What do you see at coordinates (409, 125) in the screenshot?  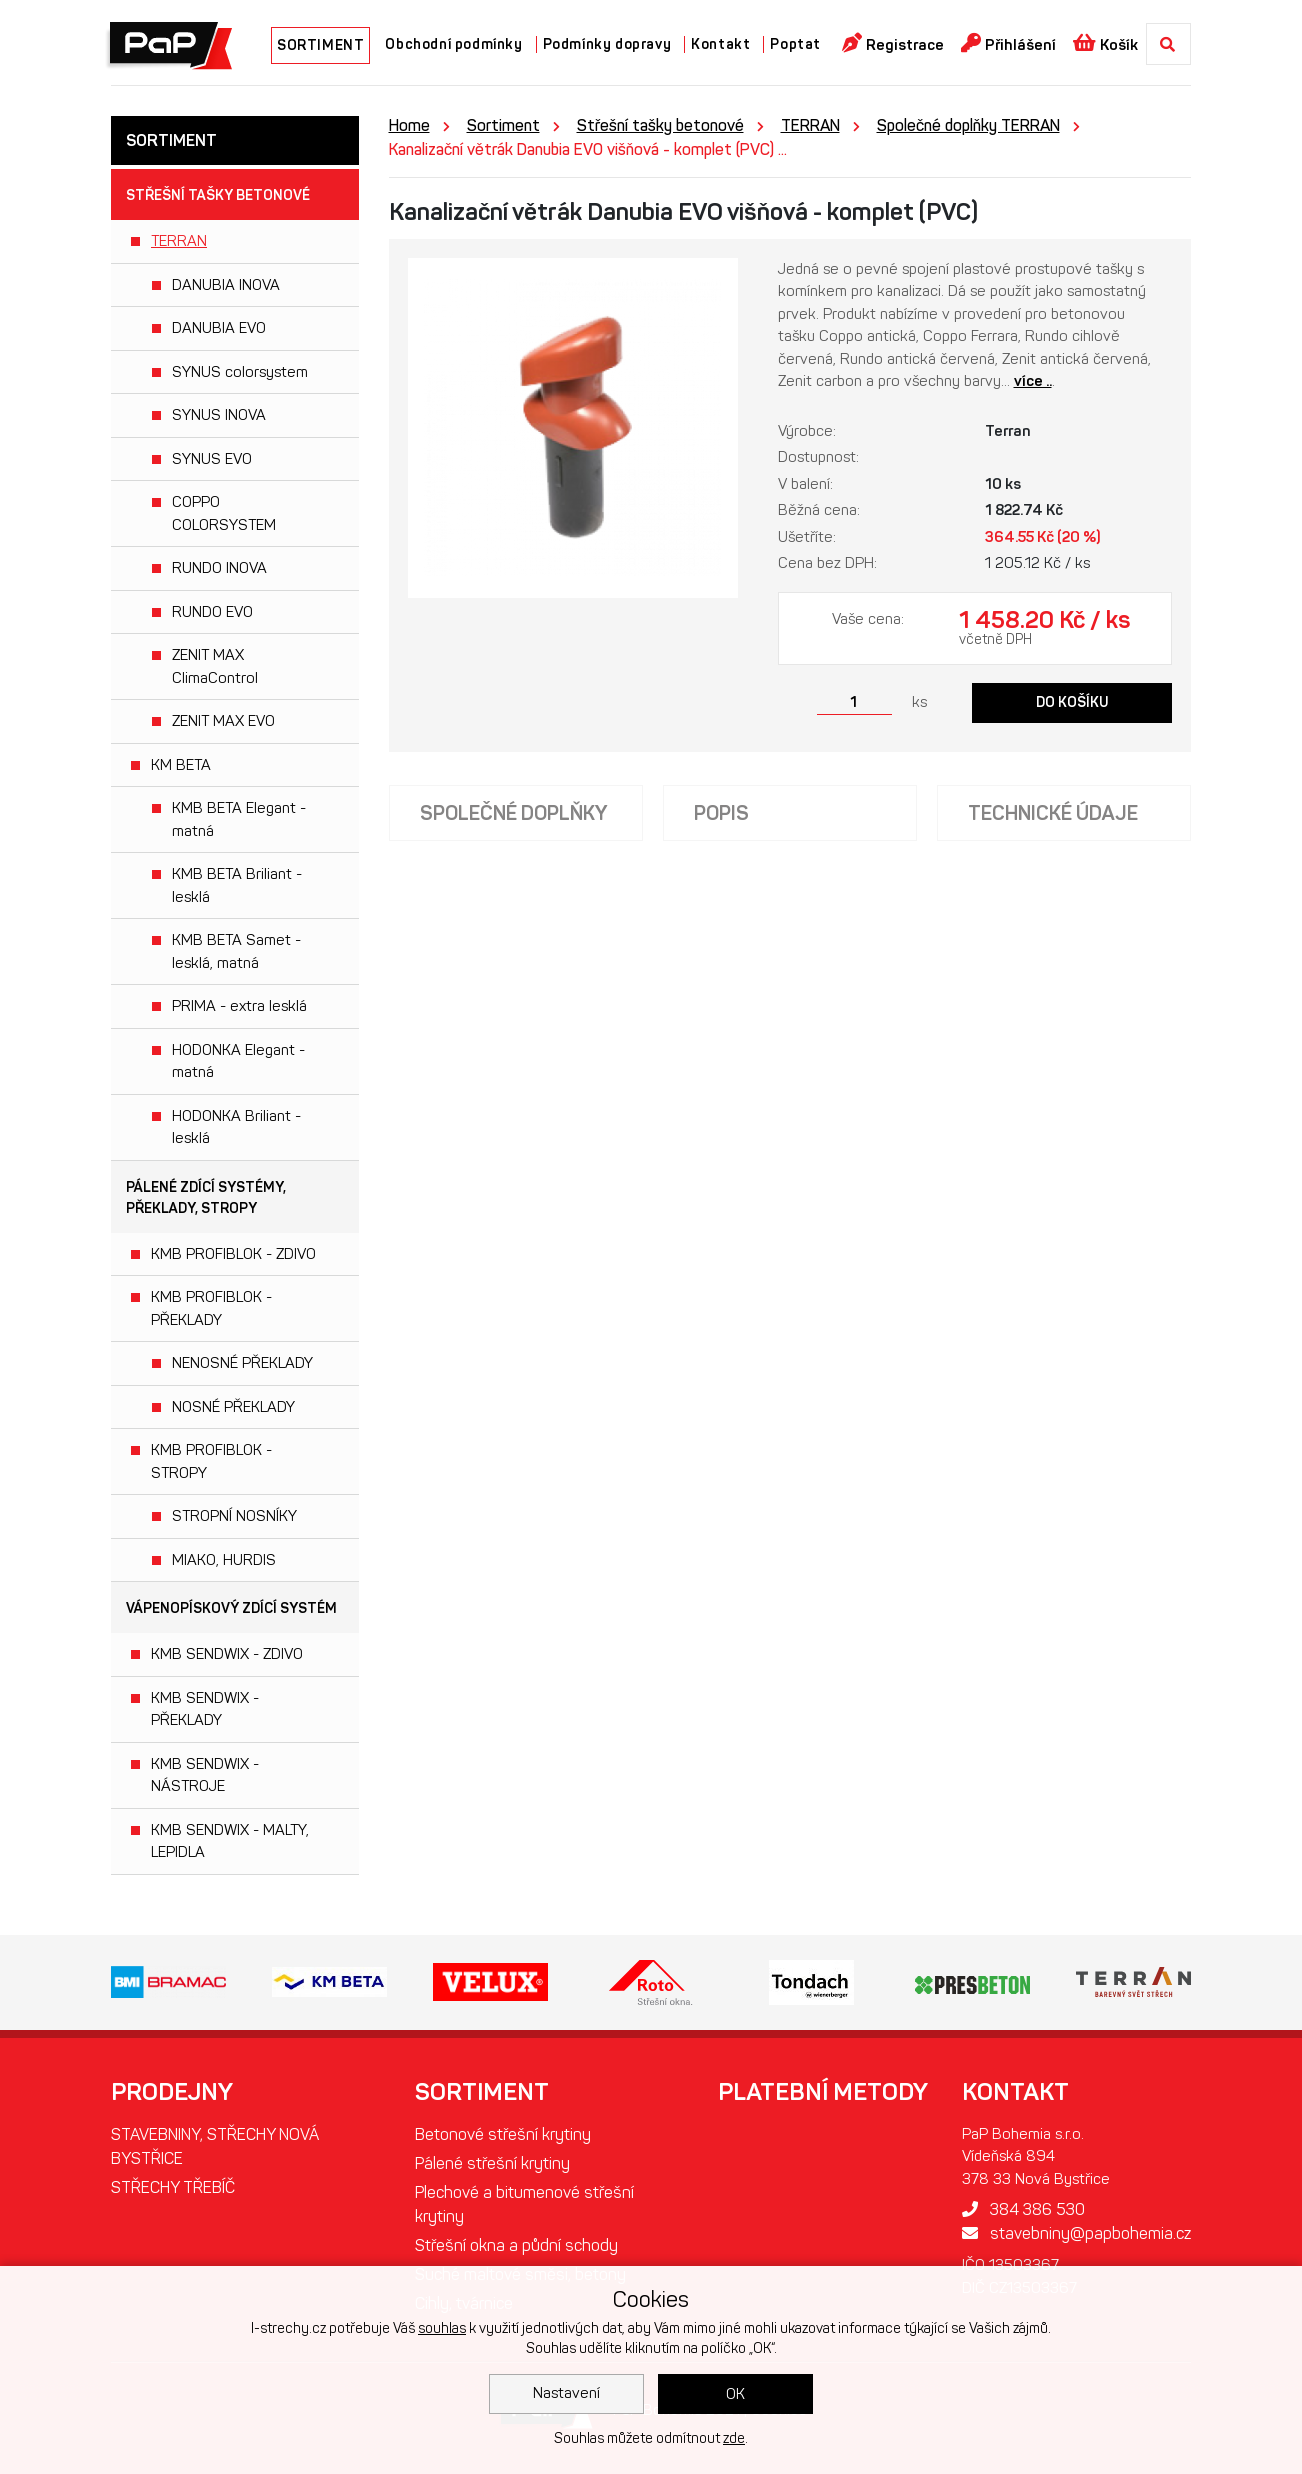 I see `Home` at bounding box center [409, 125].